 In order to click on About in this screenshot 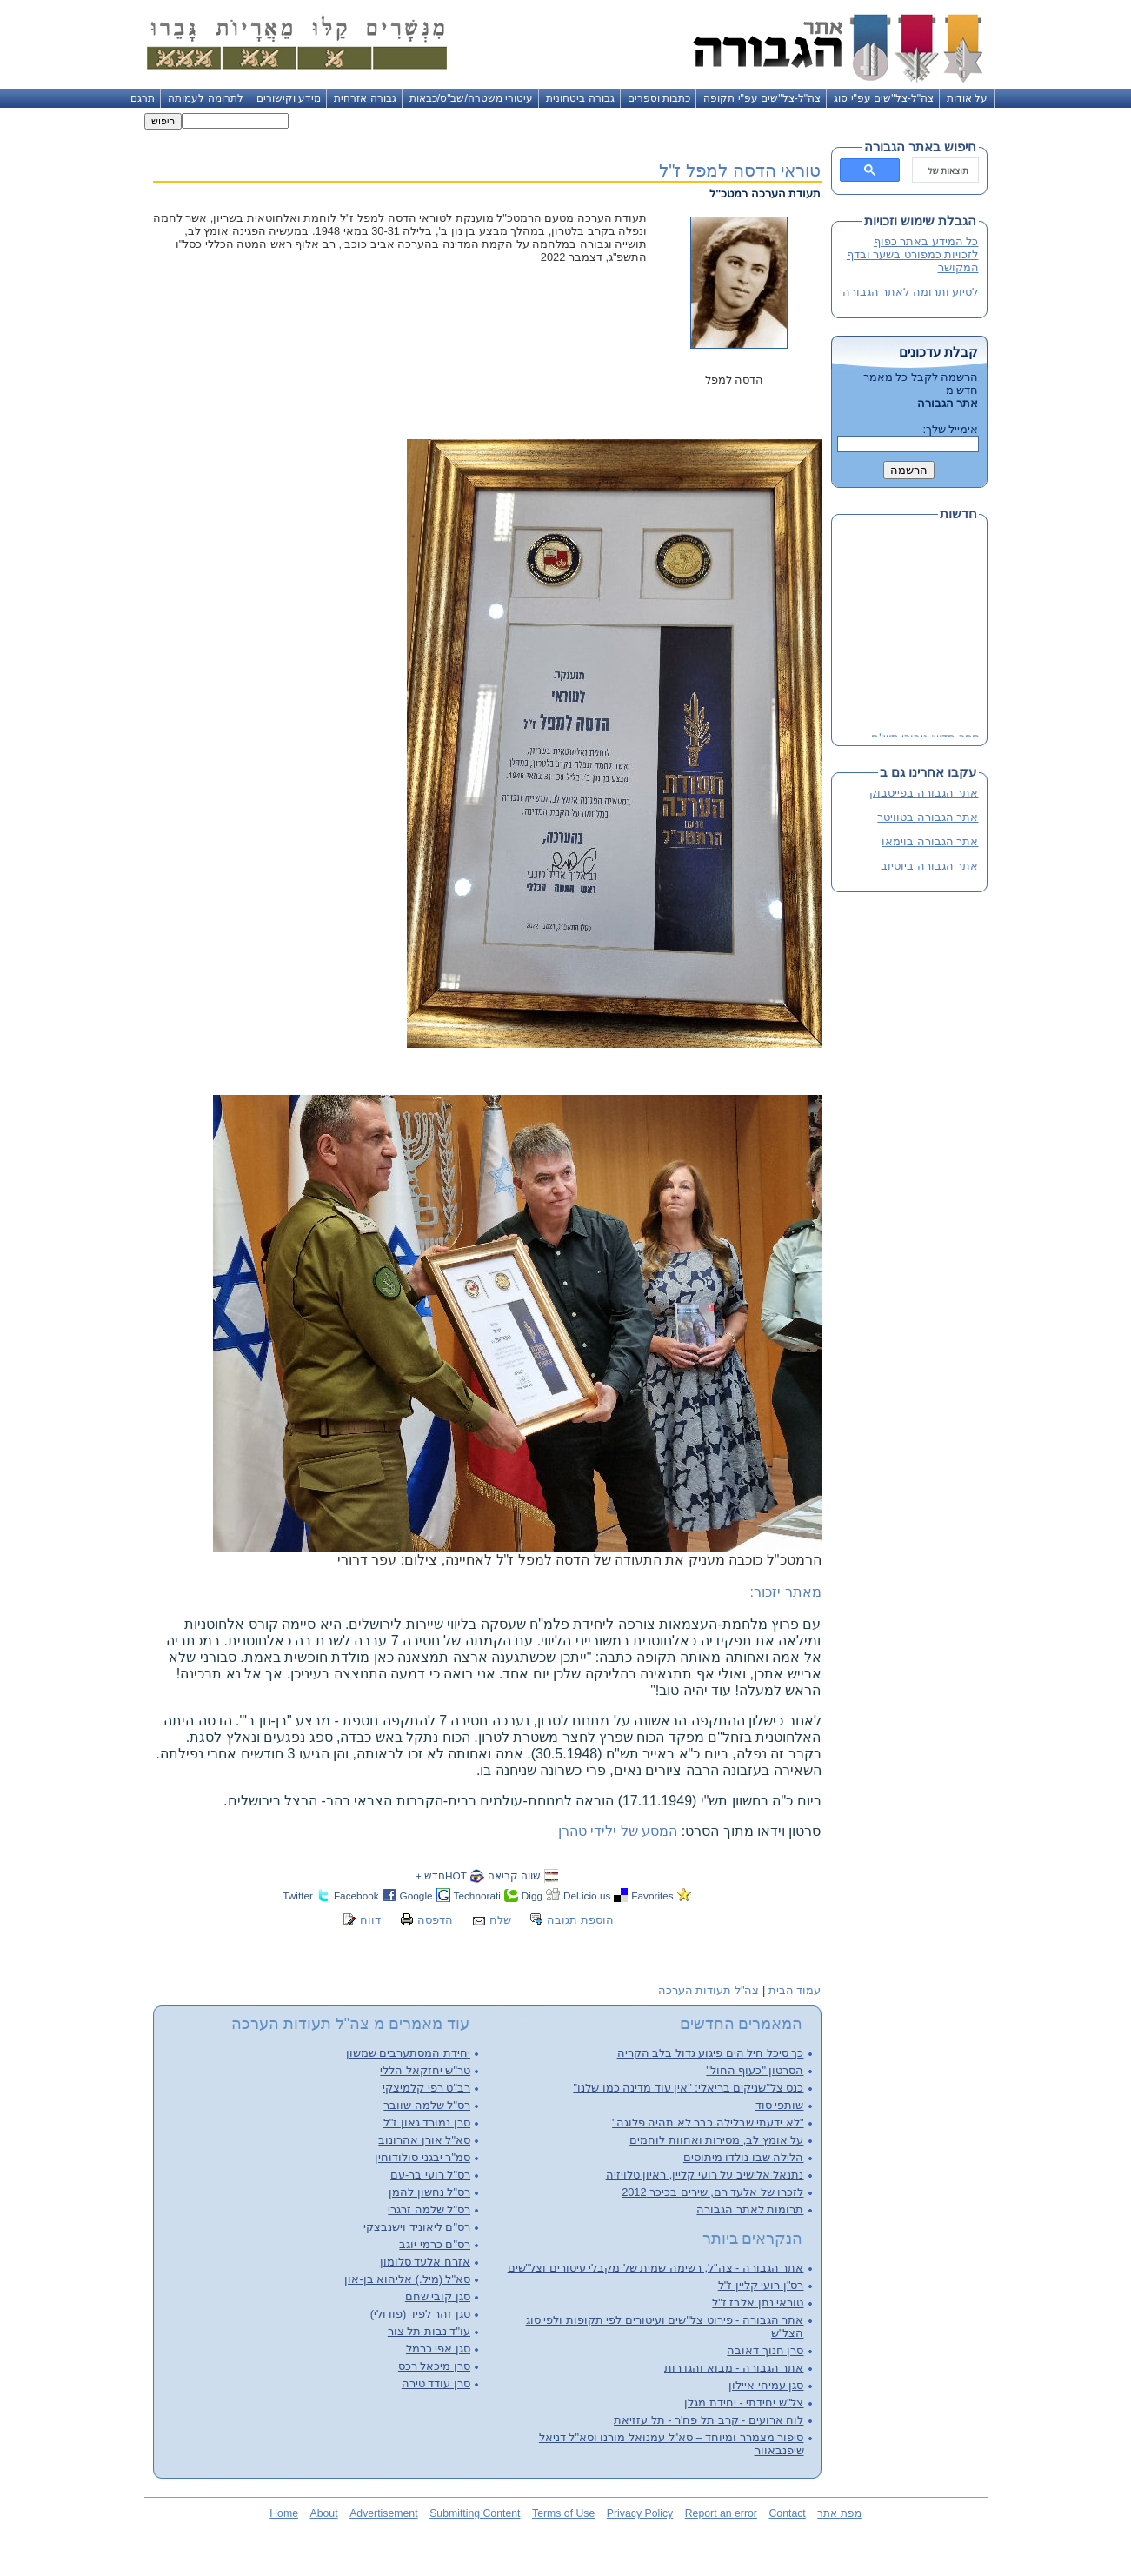, I will do `click(324, 2513)`.